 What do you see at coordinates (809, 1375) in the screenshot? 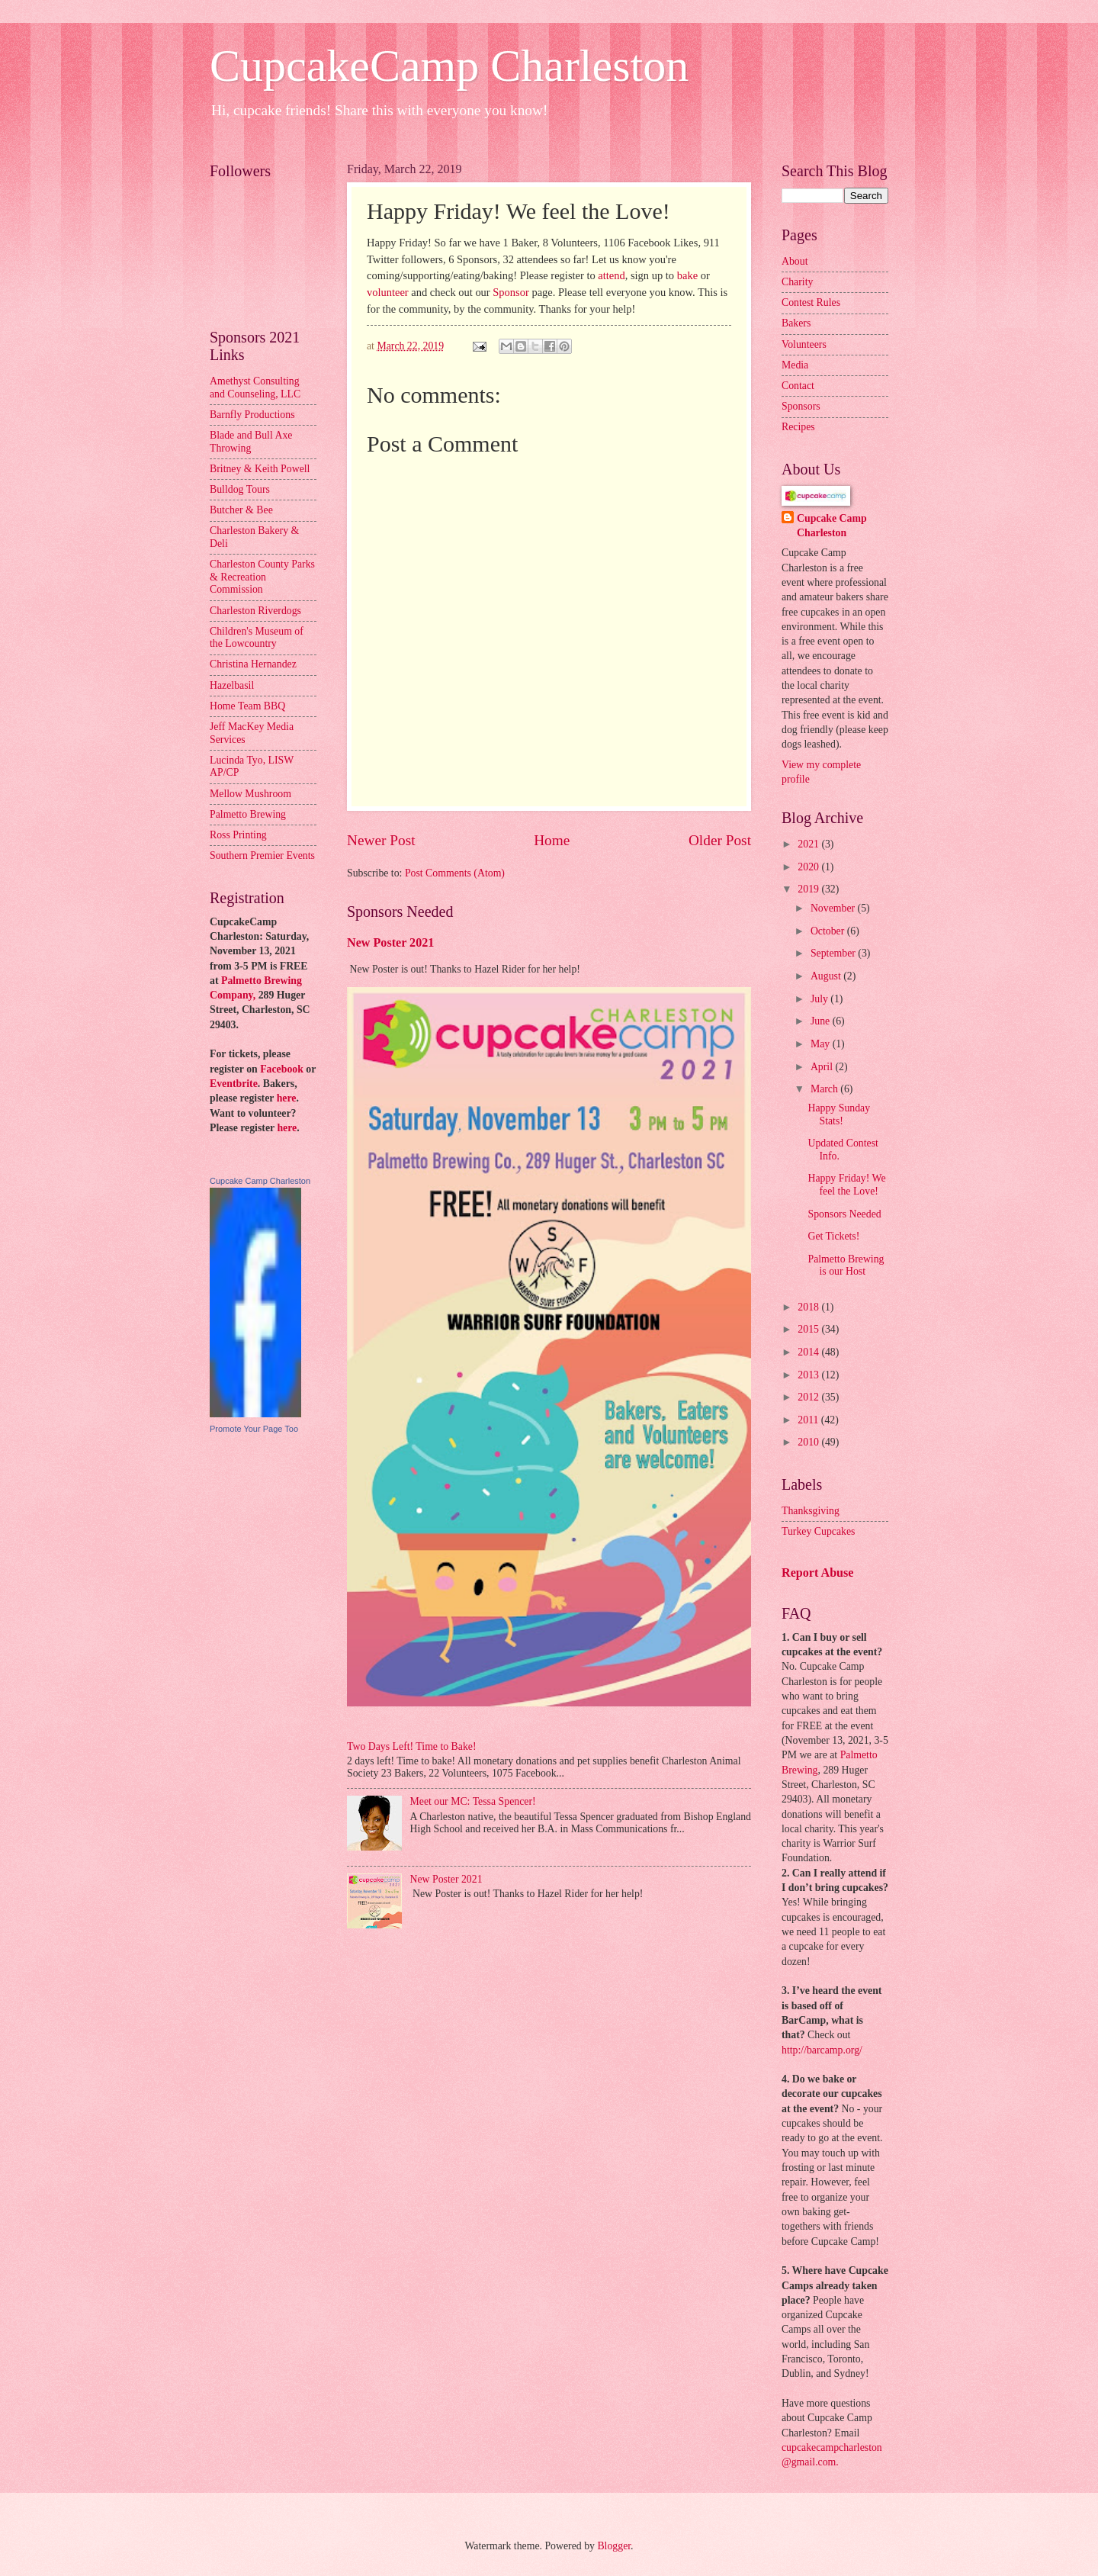
I see `2013` at bounding box center [809, 1375].